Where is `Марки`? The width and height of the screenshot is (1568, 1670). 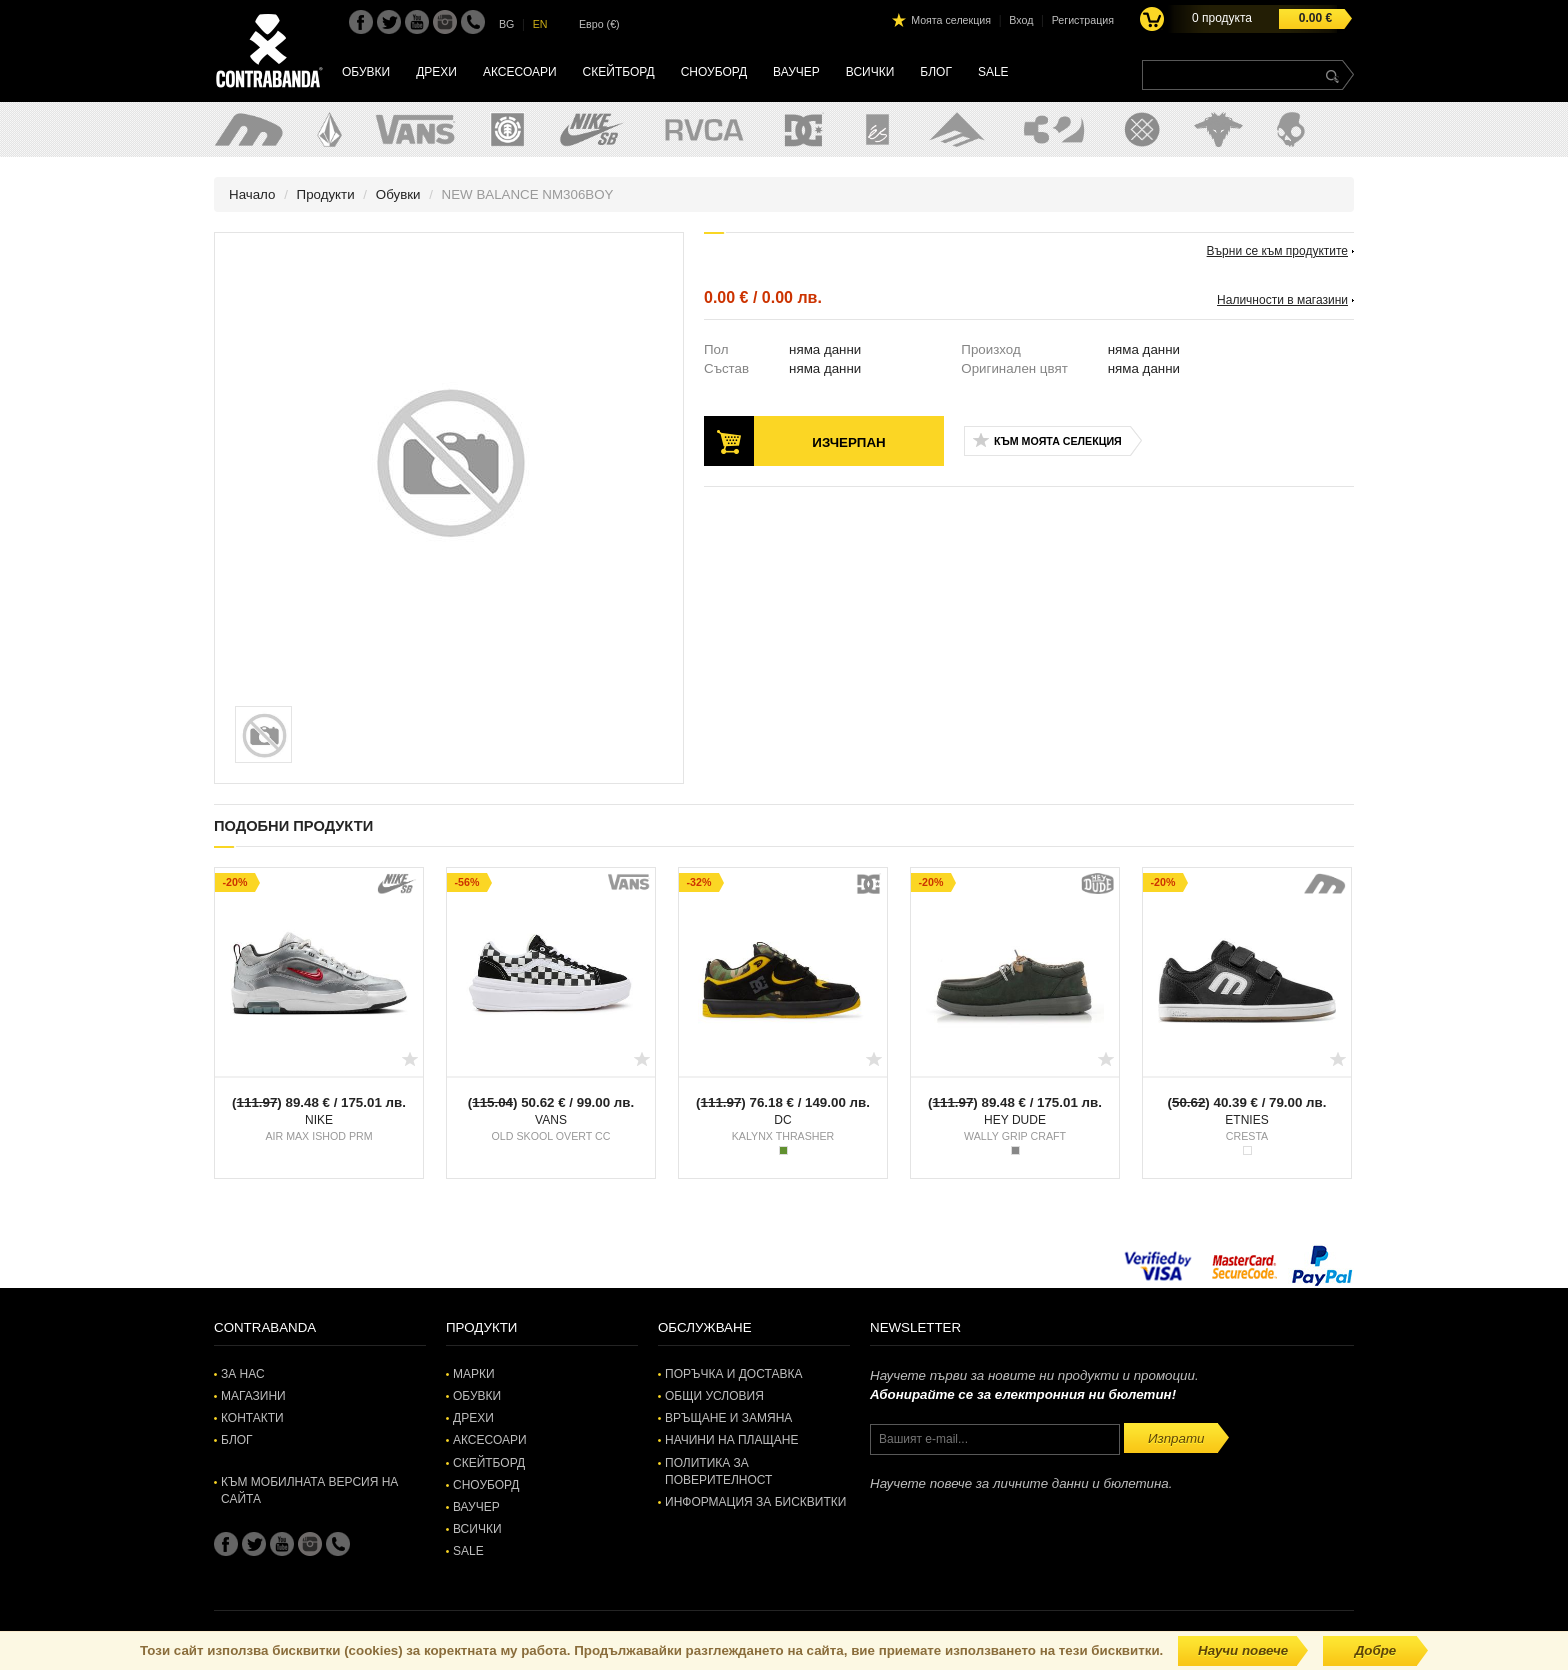
Марки is located at coordinates (474, 1374).